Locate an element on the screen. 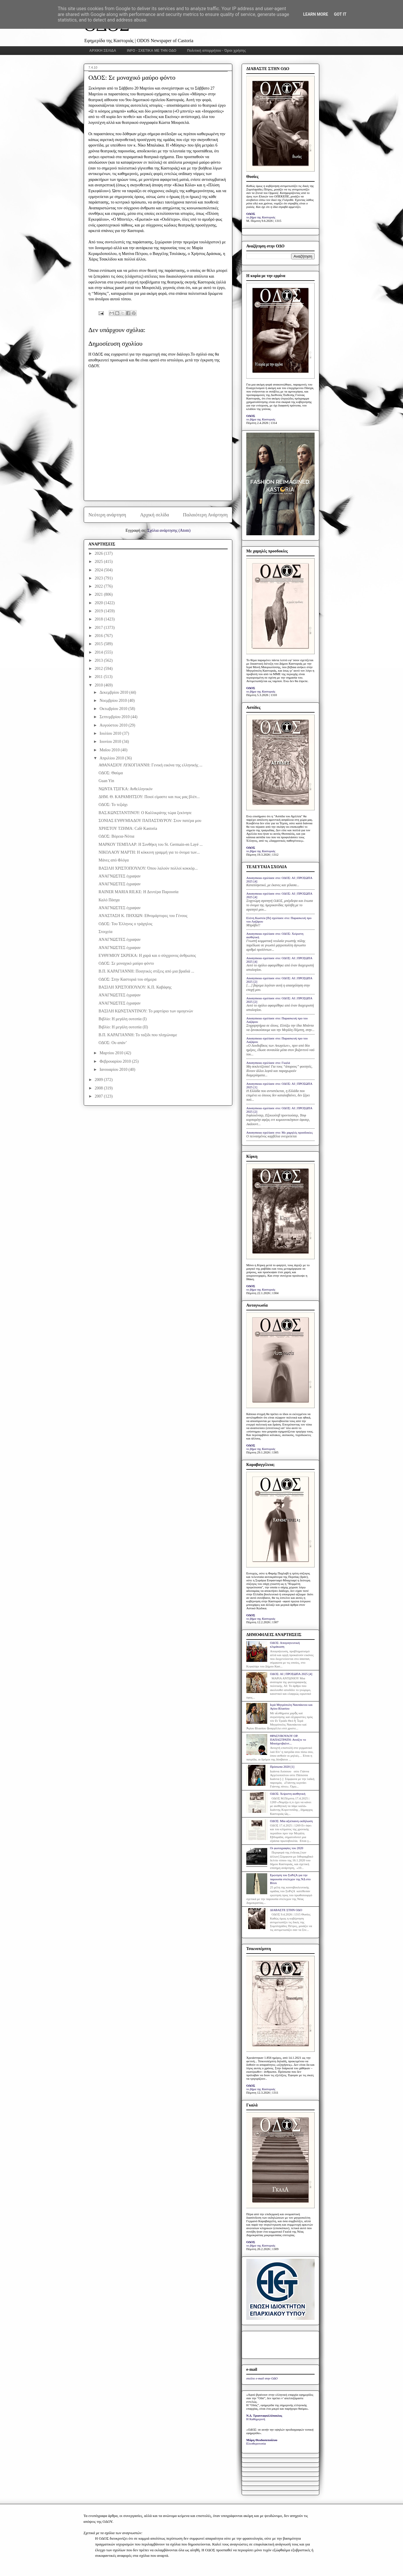 Image resolution: width=403 pixels, height=2576 pixels. Αυγούστου 2010 is located at coordinates (113, 725).